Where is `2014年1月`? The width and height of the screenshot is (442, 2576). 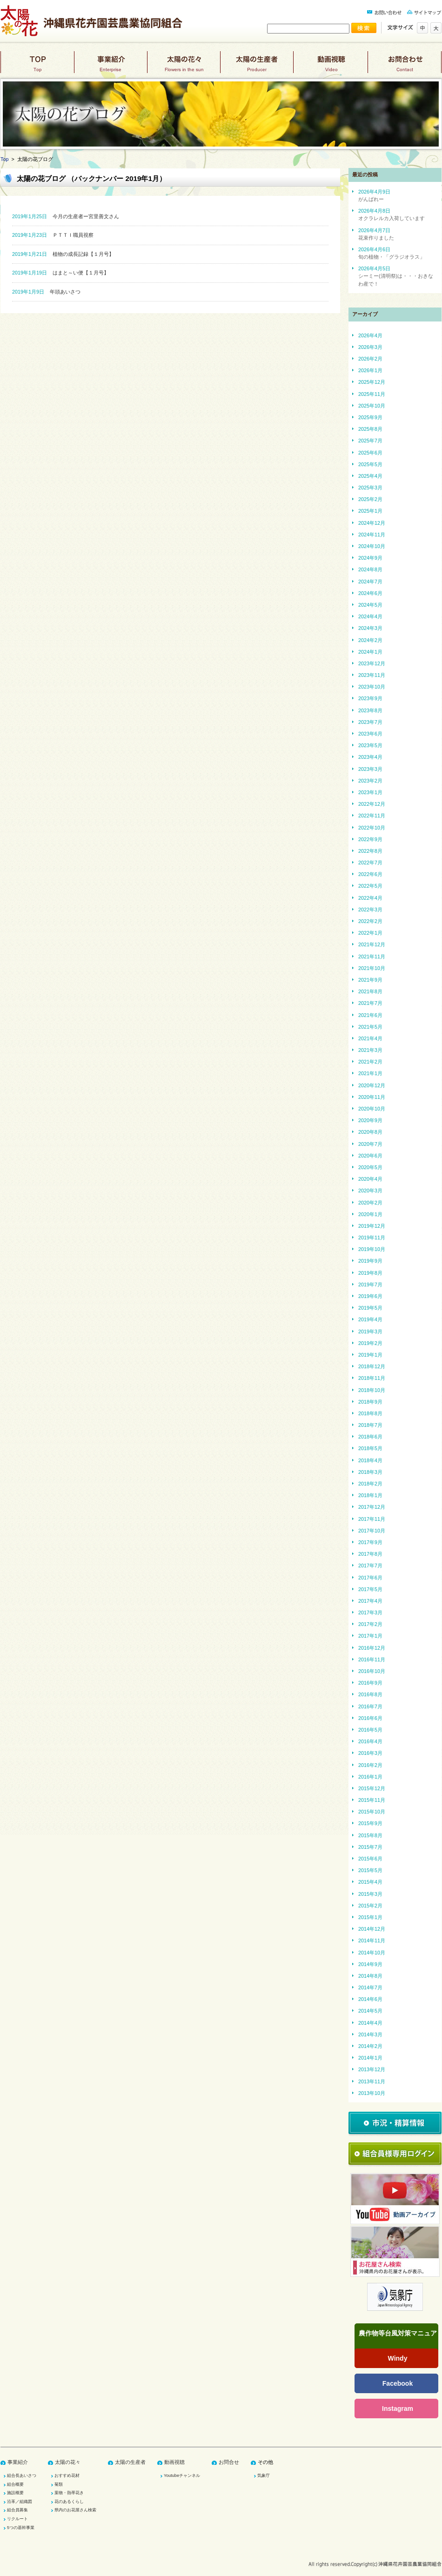 2014年1月 is located at coordinates (370, 2058).